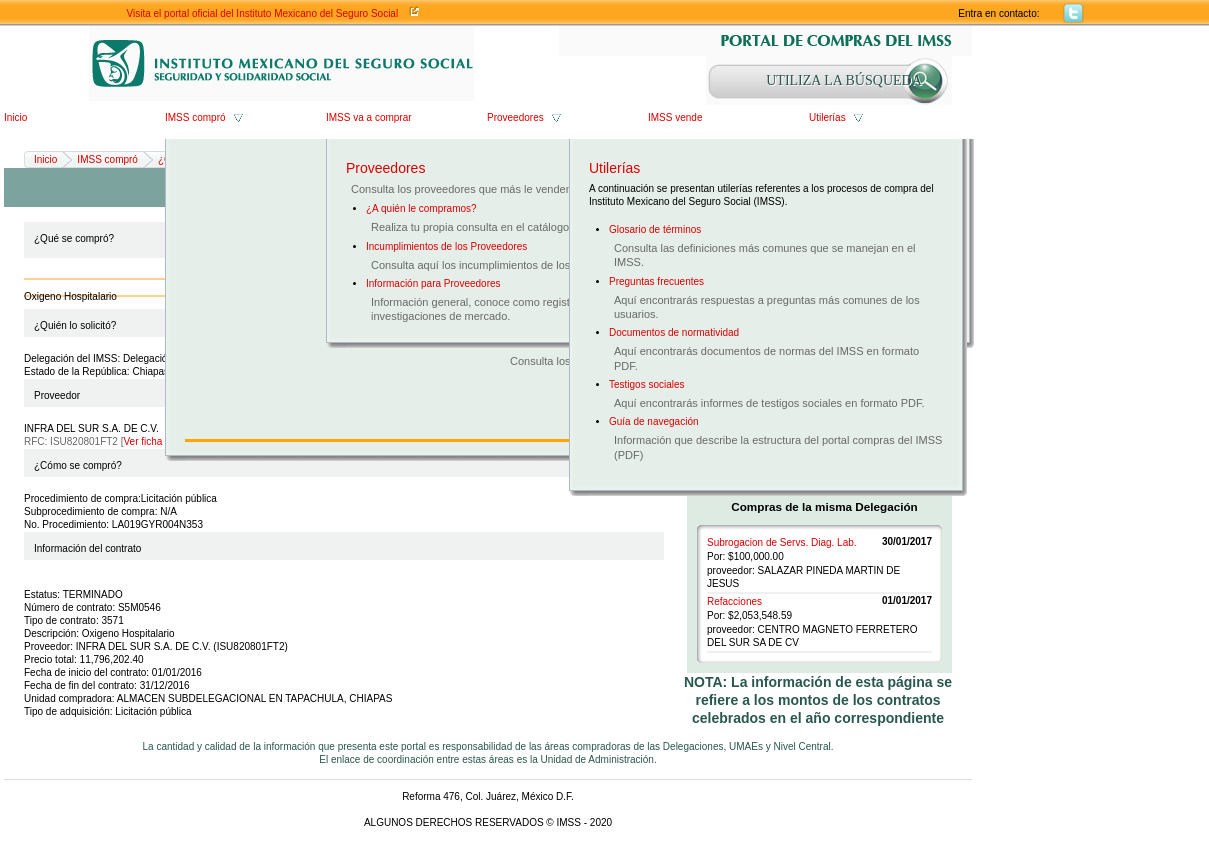 The width and height of the screenshot is (1209, 855). Describe the element at coordinates (15, 117) in the screenshot. I see `Inicio` at that location.